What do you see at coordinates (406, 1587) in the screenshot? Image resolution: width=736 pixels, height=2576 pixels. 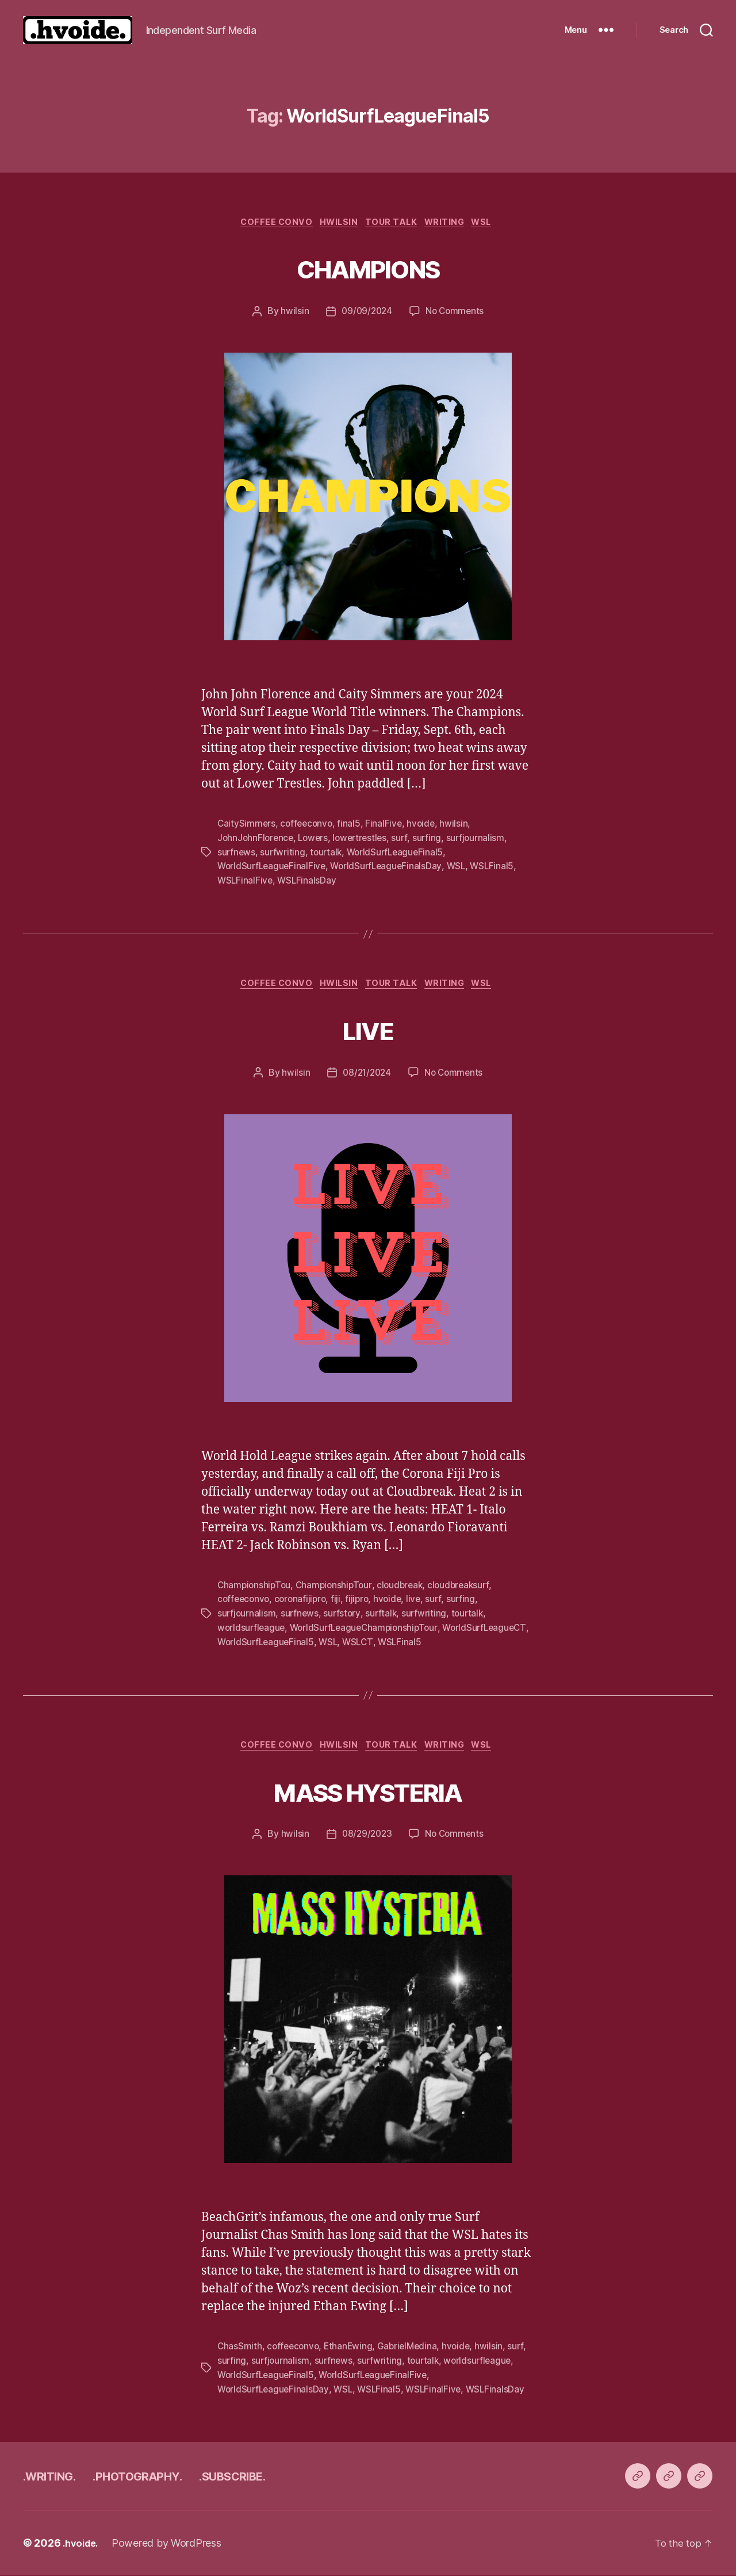 I see `cloudbreak` at bounding box center [406, 1587].